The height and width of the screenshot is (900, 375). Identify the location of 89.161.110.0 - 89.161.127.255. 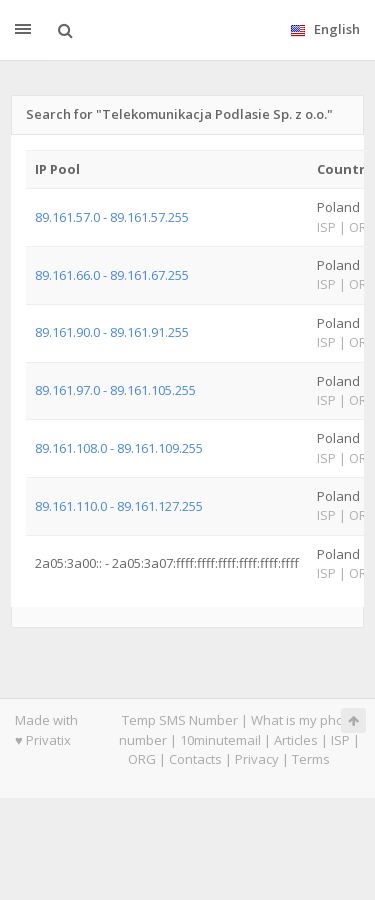
(119, 506).